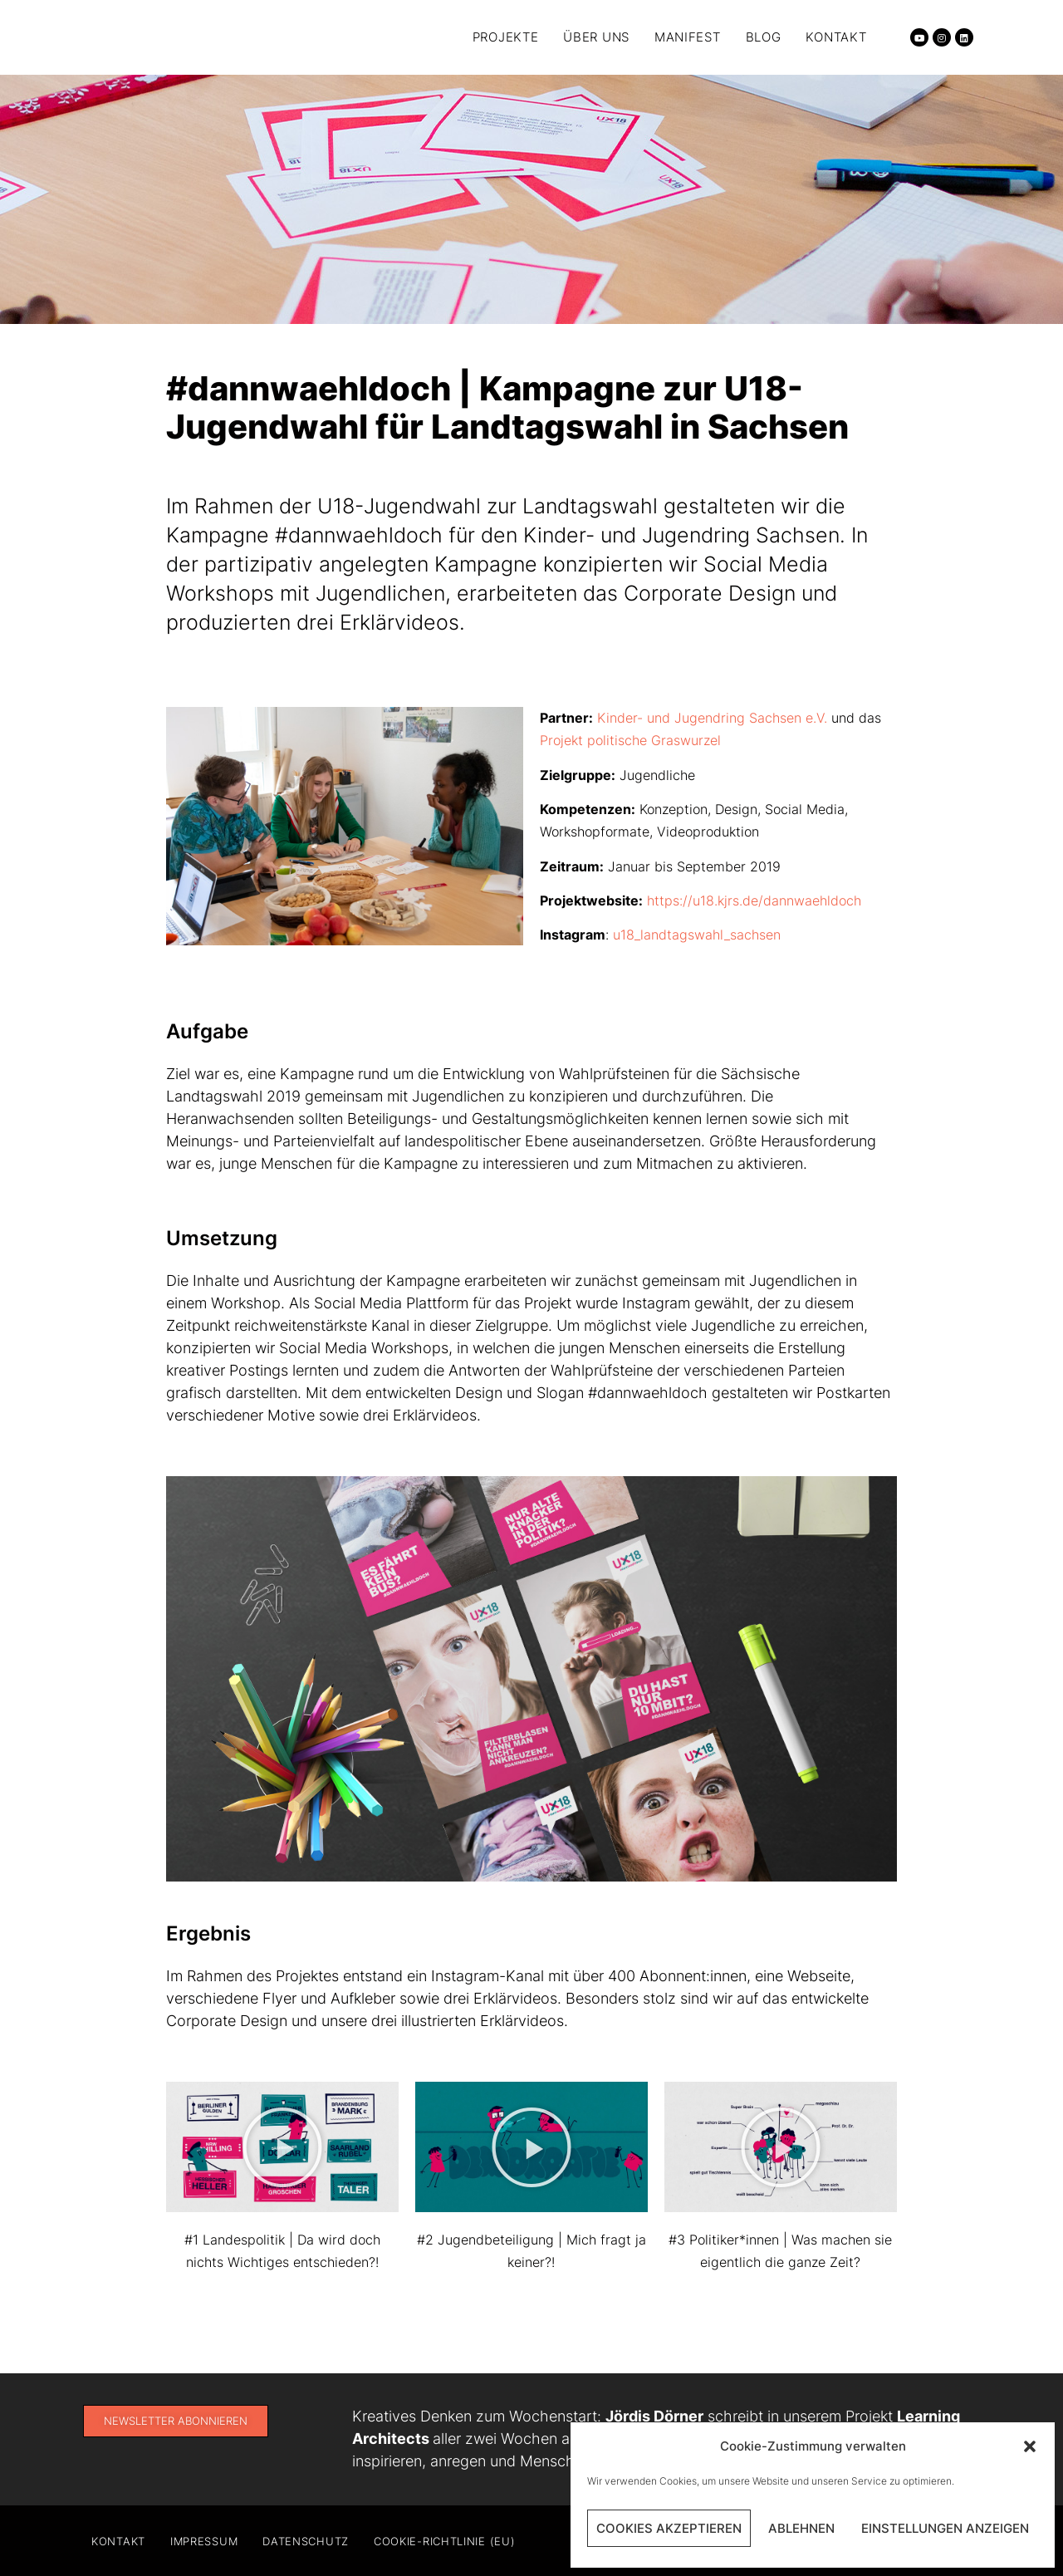 The height and width of the screenshot is (2576, 1063). I want to click on Impressum, so click(204, 2541).